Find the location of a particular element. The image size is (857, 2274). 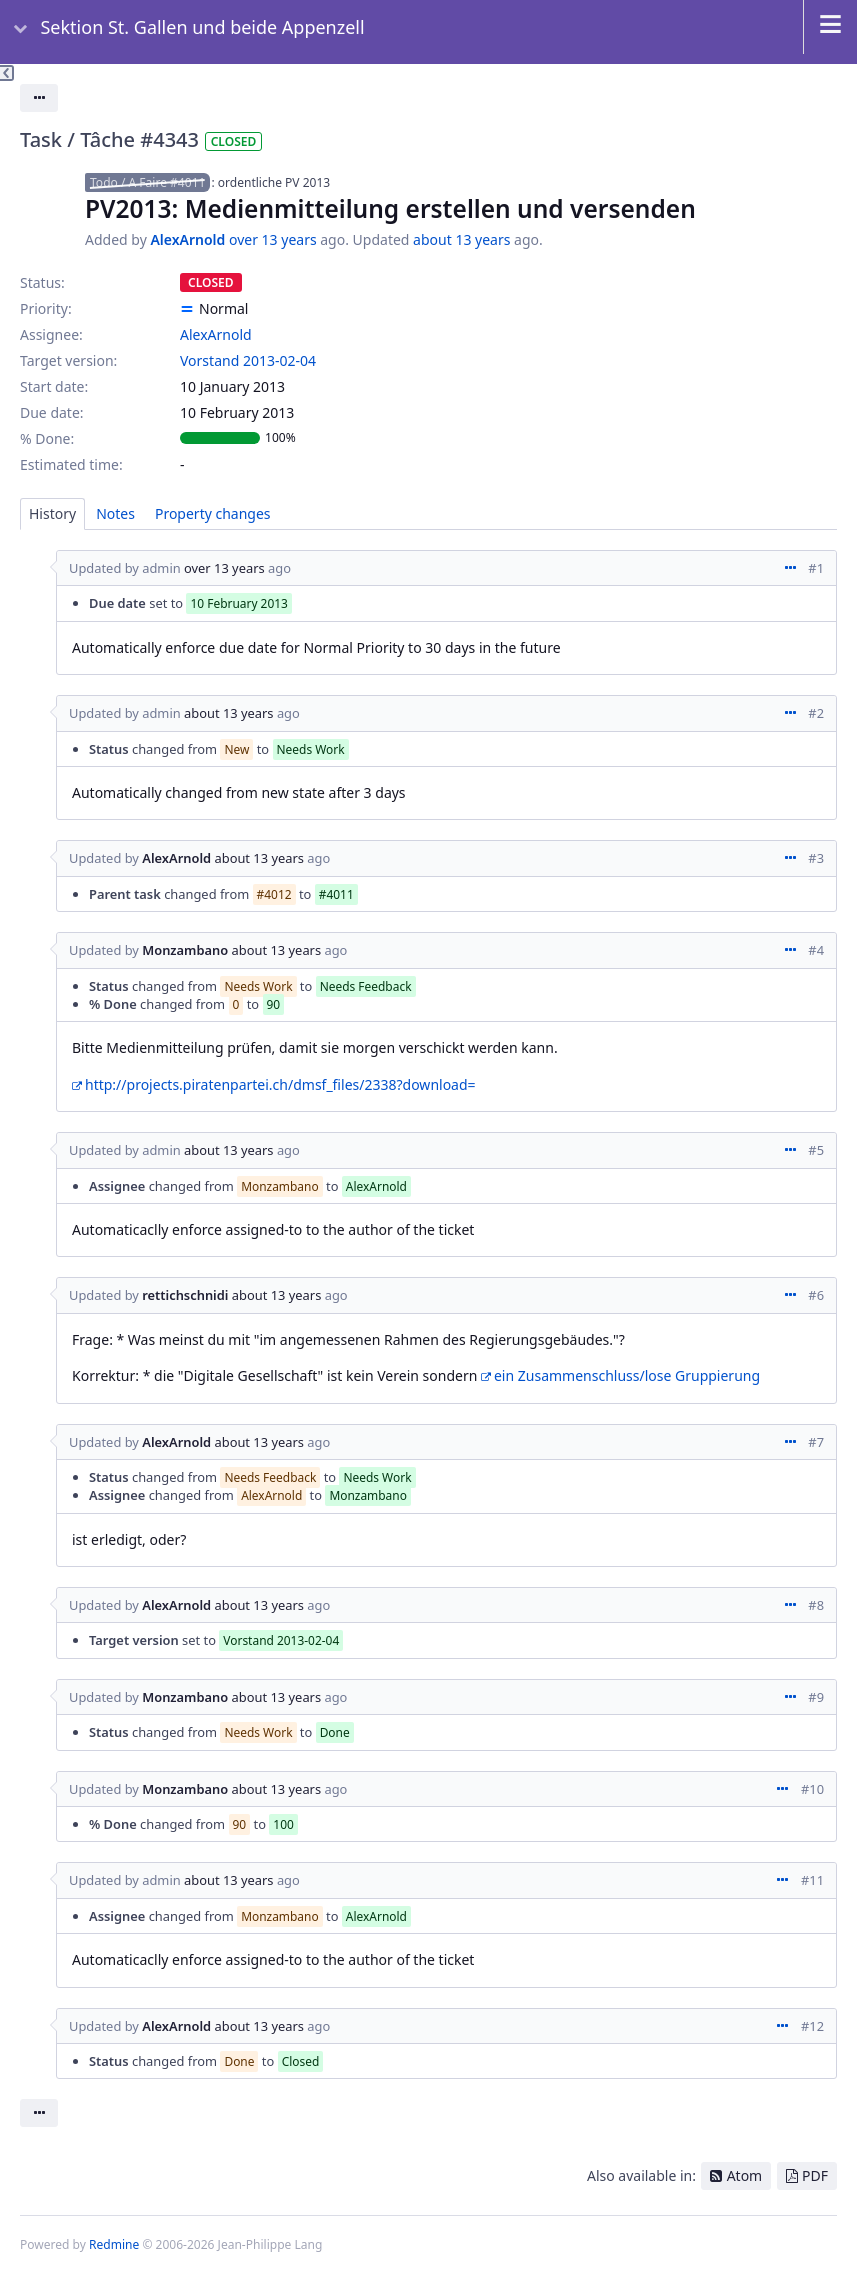

Todo / A Faire #4011 is located at coordinates (147, 182).